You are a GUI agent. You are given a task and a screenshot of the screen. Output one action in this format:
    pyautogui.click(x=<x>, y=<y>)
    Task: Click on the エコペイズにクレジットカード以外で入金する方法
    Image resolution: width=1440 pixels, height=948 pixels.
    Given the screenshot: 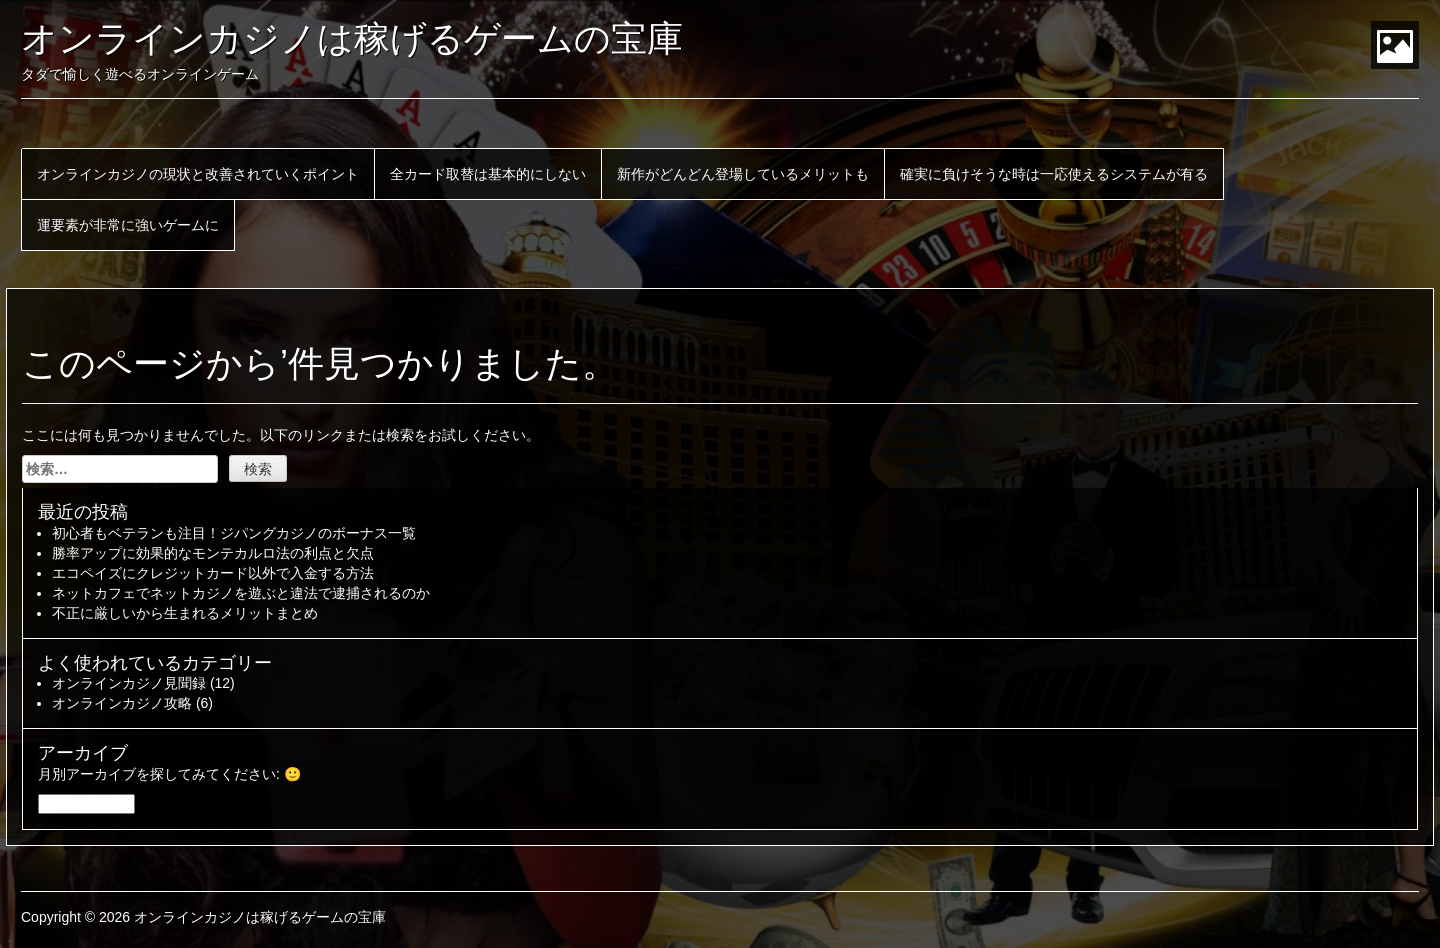 What is the action you would take?
    pyautogui.click(x=213, y=573)
    